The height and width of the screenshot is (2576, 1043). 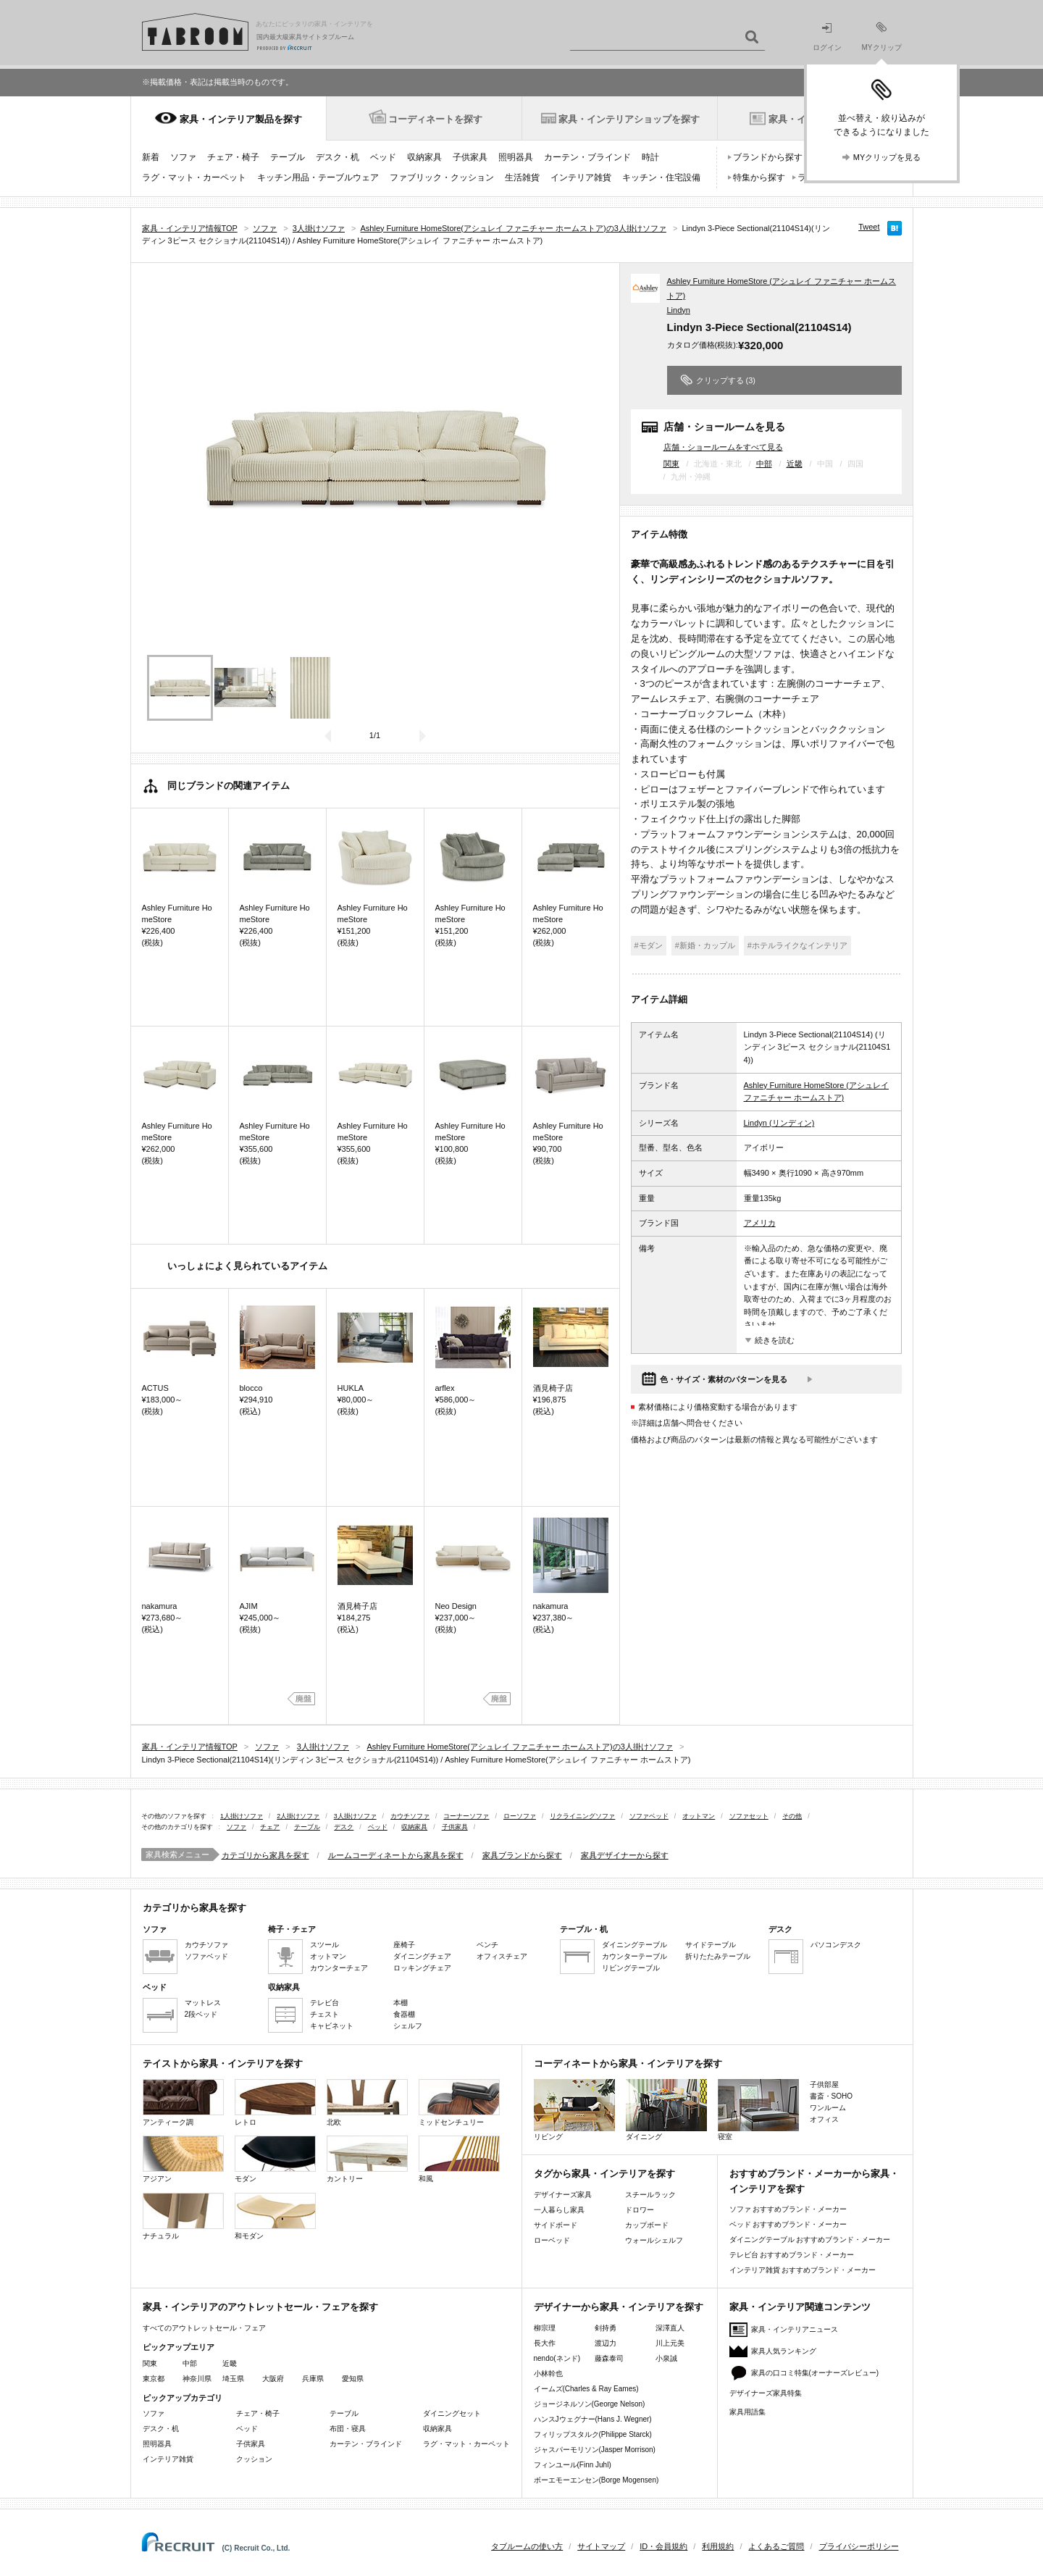 What do you see at coordinates (204, 2328) in the screenshot?
I see `すべてのアウトレットセール・フェア` at bounding box center [204, 2328].